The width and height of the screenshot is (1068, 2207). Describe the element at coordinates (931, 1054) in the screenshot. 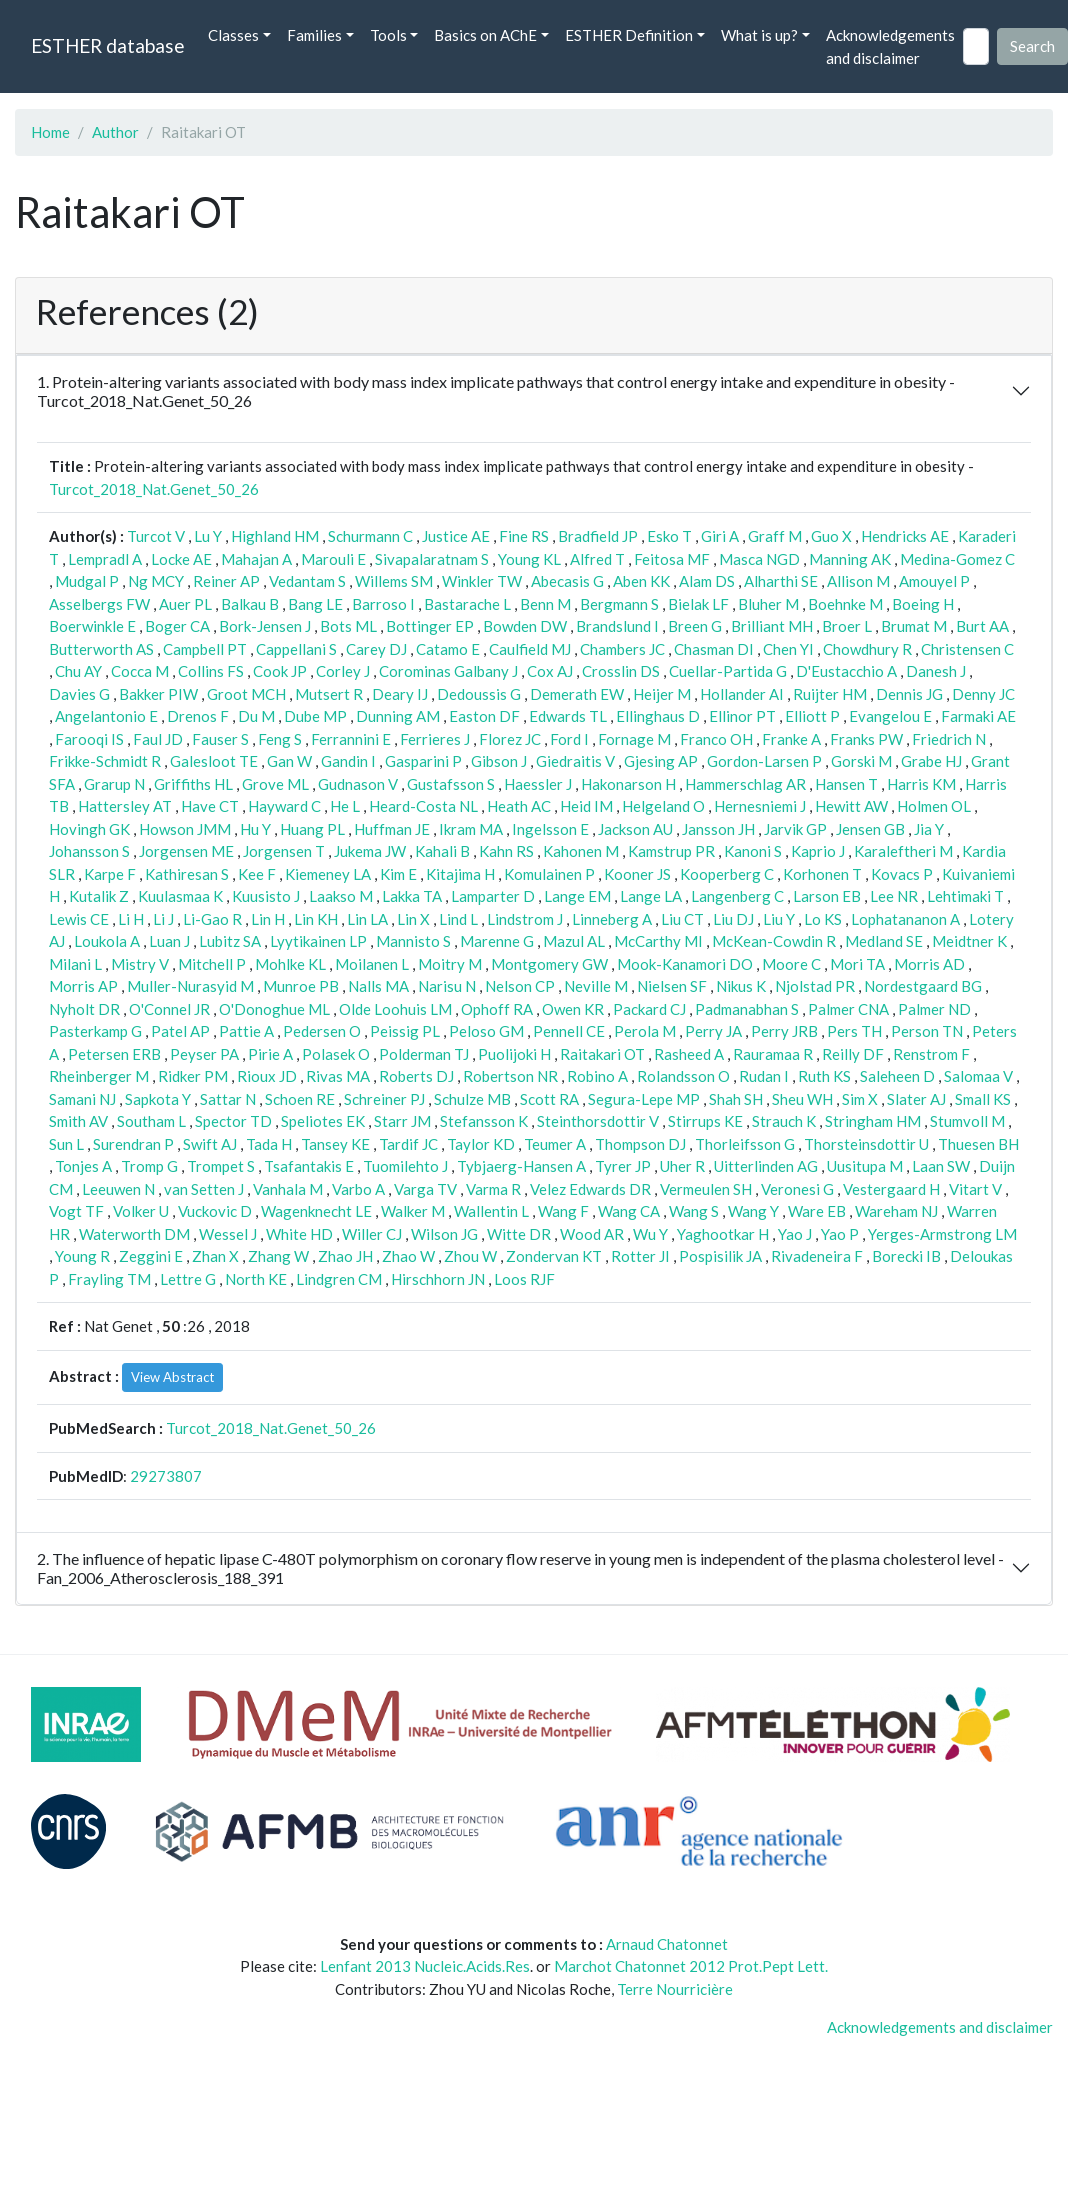

I see `Renstrom F` at that location.